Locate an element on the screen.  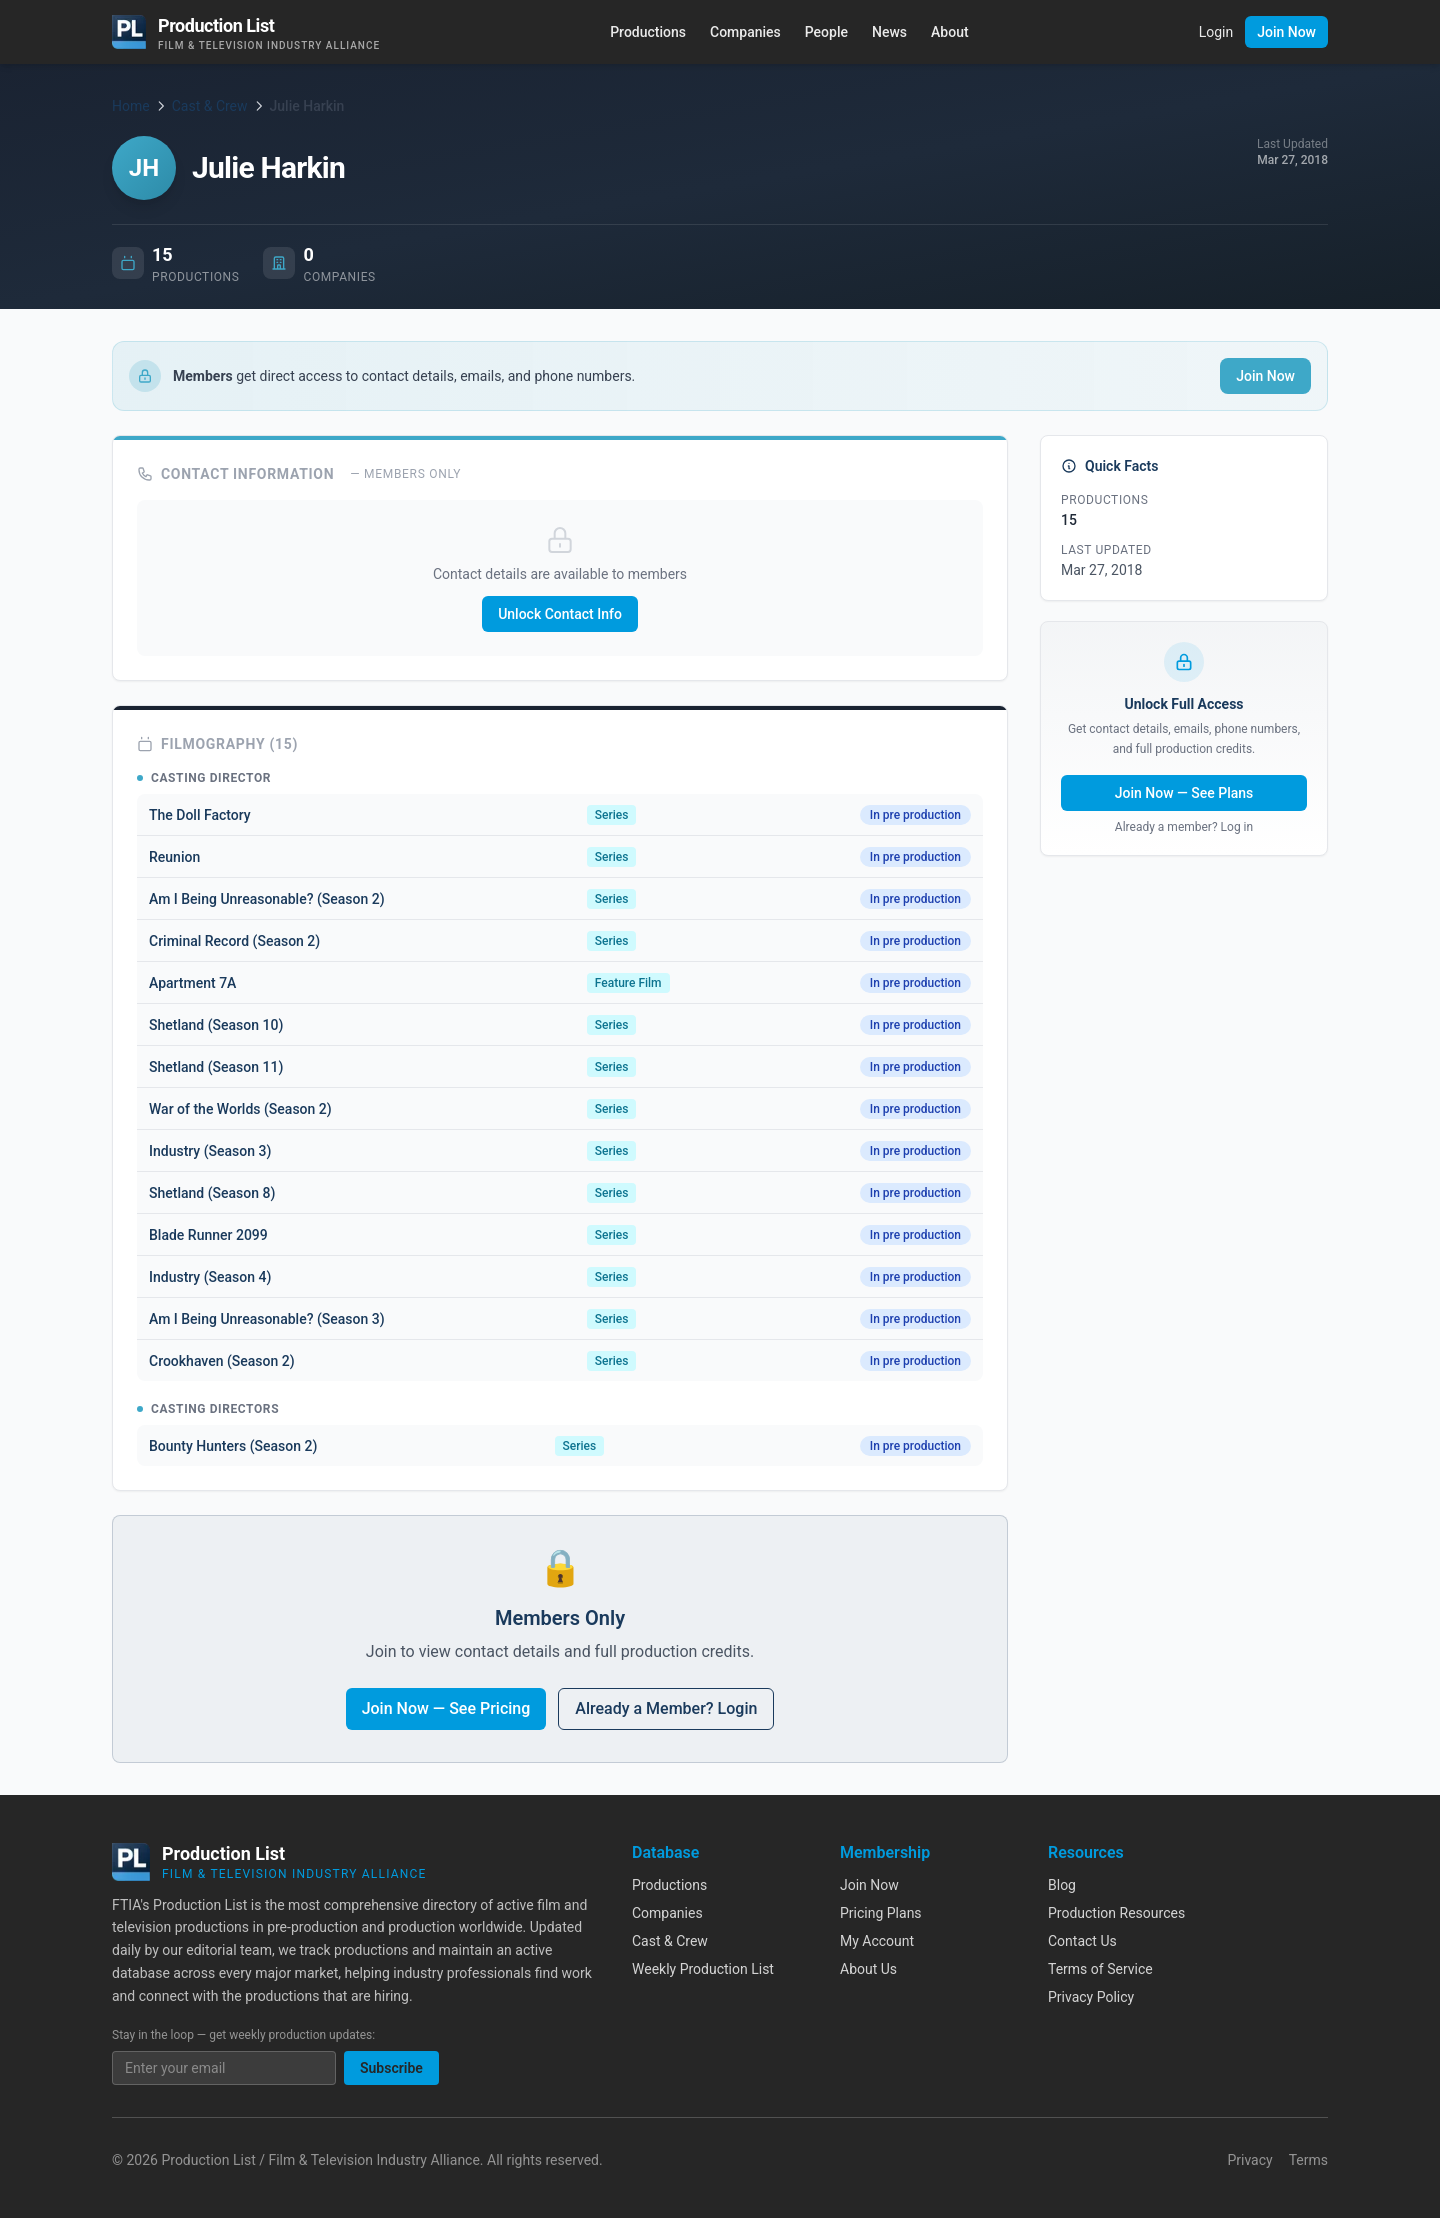
The Doll Factory is located at coordinates (200, 815).